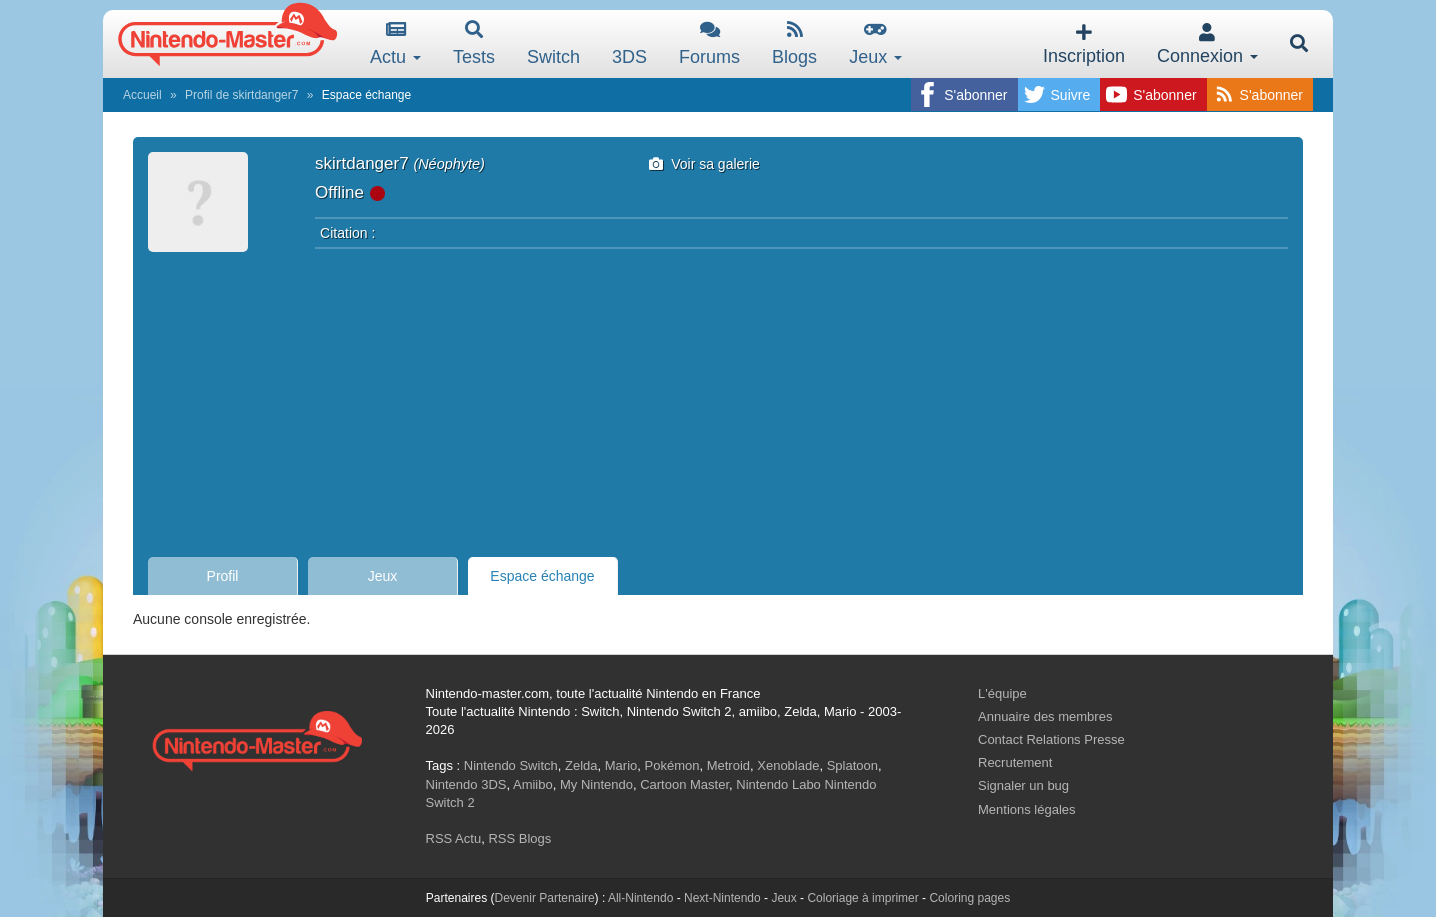 The image size is (1436, 917). I want to click on Profil de skirtdanger7, so click(241, 95).